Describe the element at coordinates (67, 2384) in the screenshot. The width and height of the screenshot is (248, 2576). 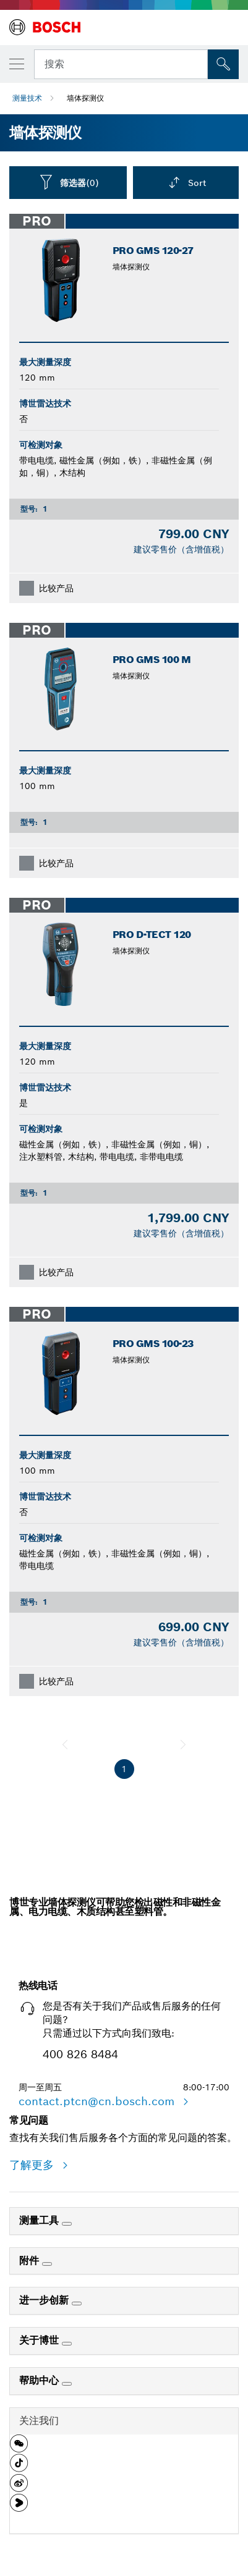
I see `[帮助中心]` at that location.